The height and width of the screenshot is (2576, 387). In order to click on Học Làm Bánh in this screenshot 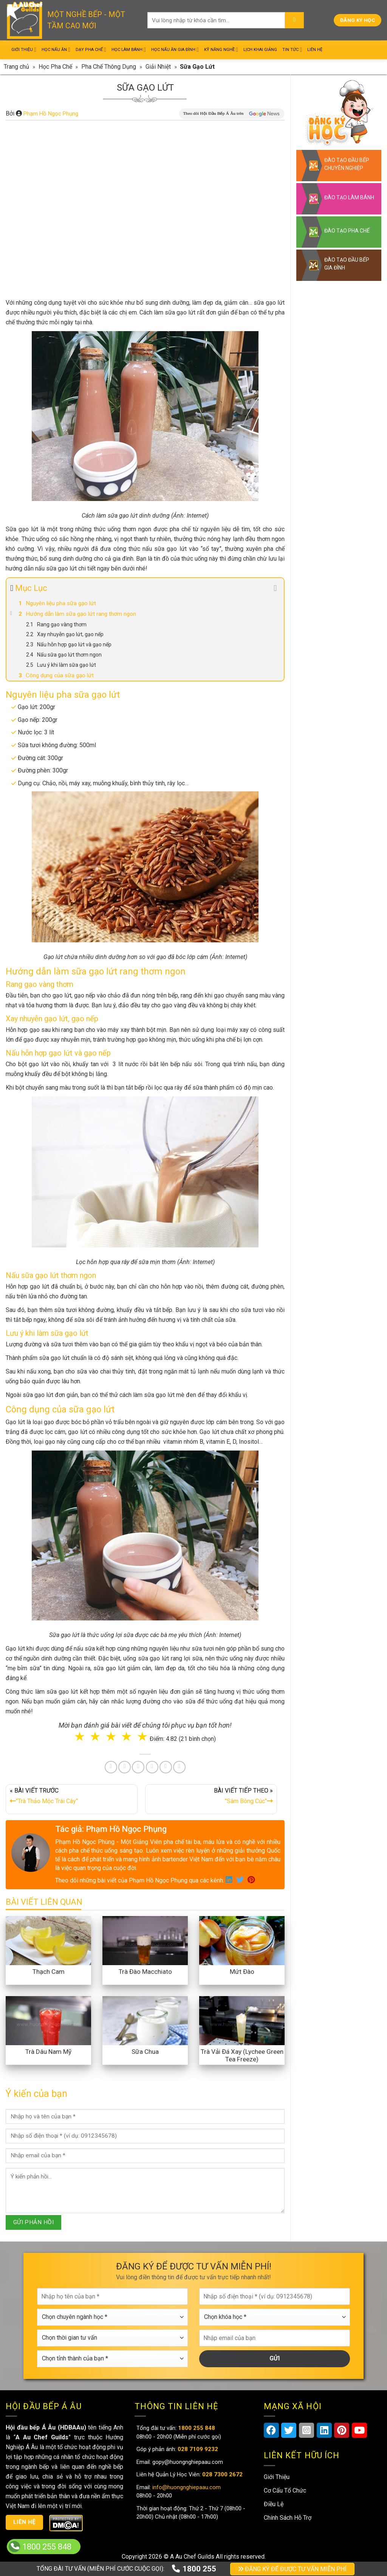, I will do `click(128, 49)`.